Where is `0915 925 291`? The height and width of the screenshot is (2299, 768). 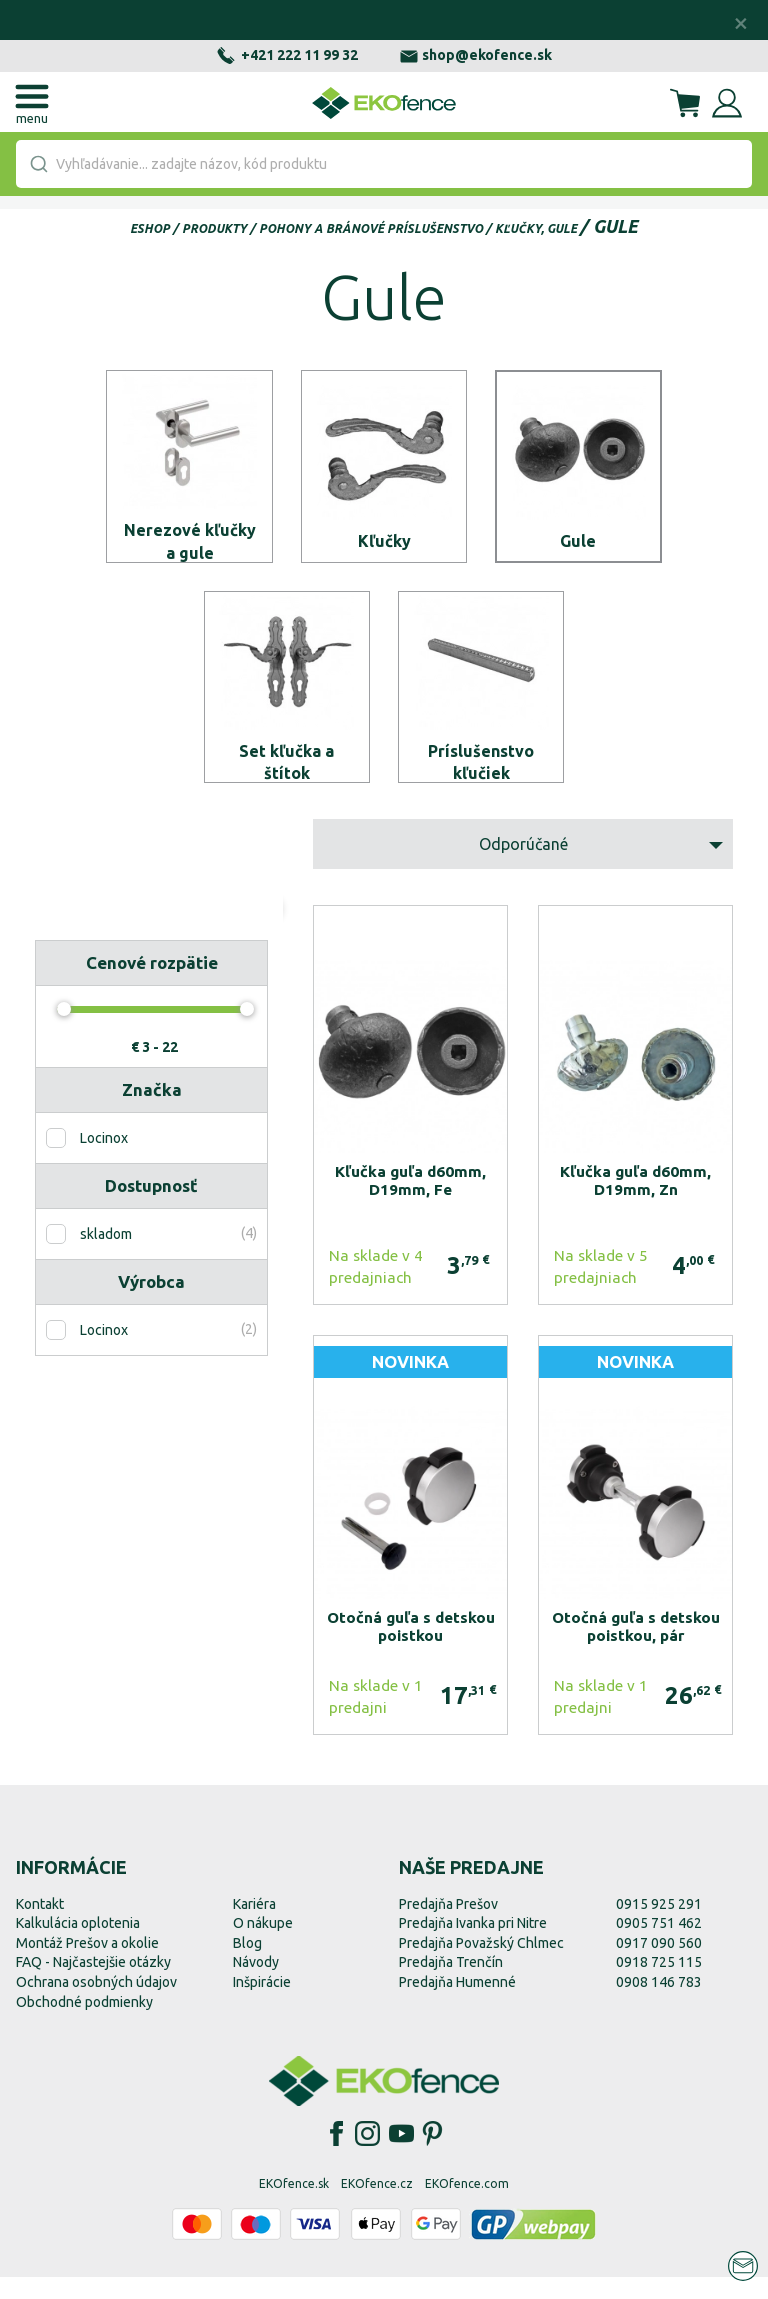 0915 925 291 is located at coordinates (659, 1925).